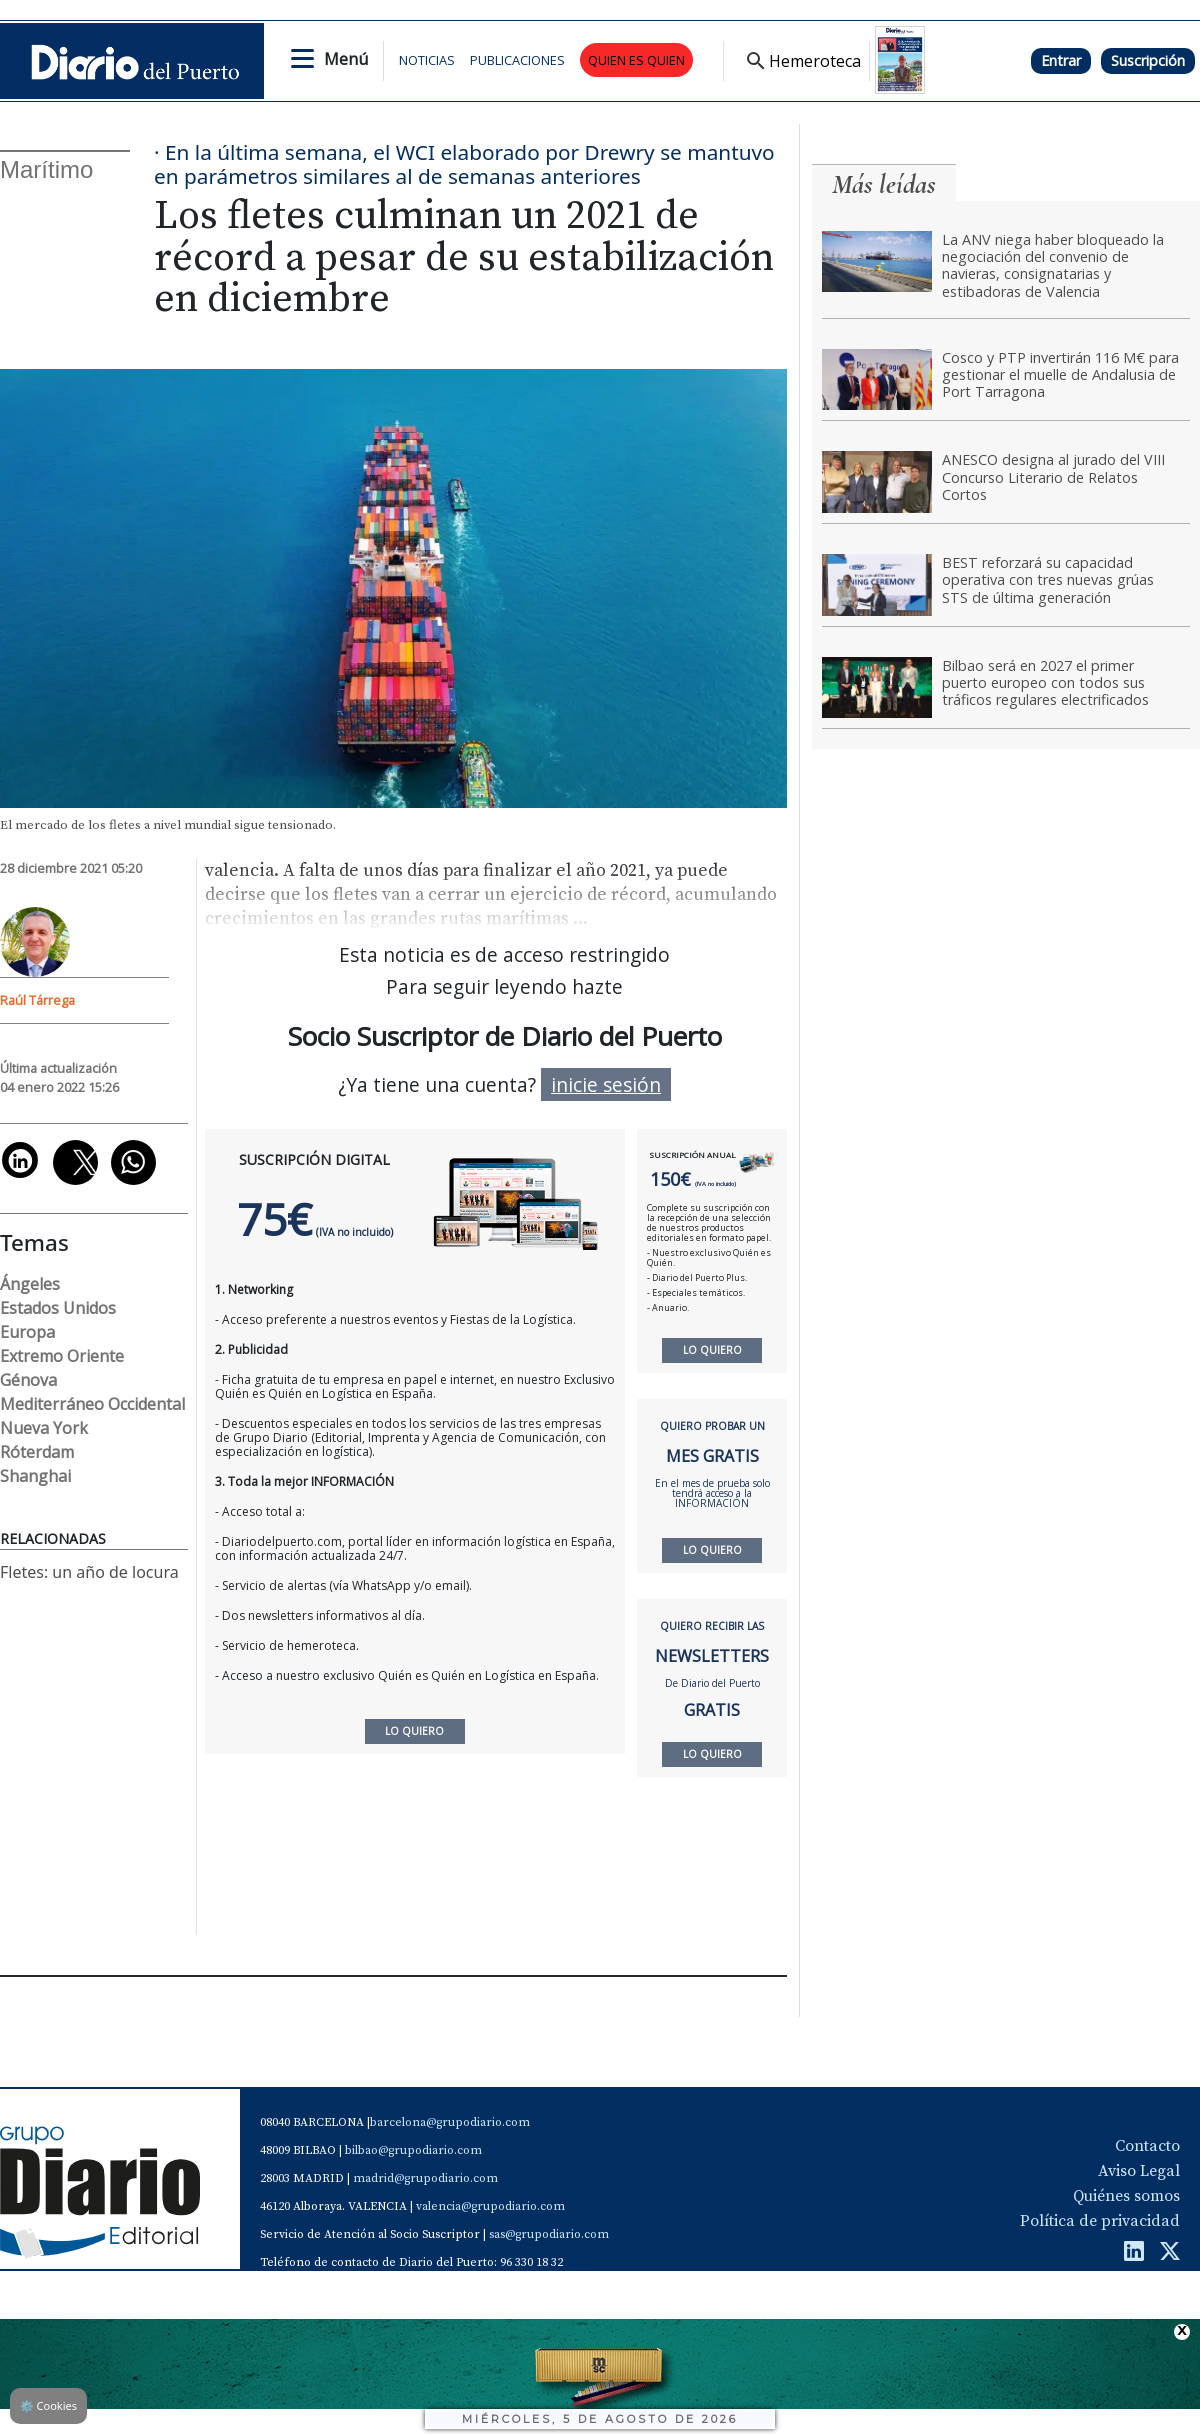  I want to click on Menú, so click(346, 59).